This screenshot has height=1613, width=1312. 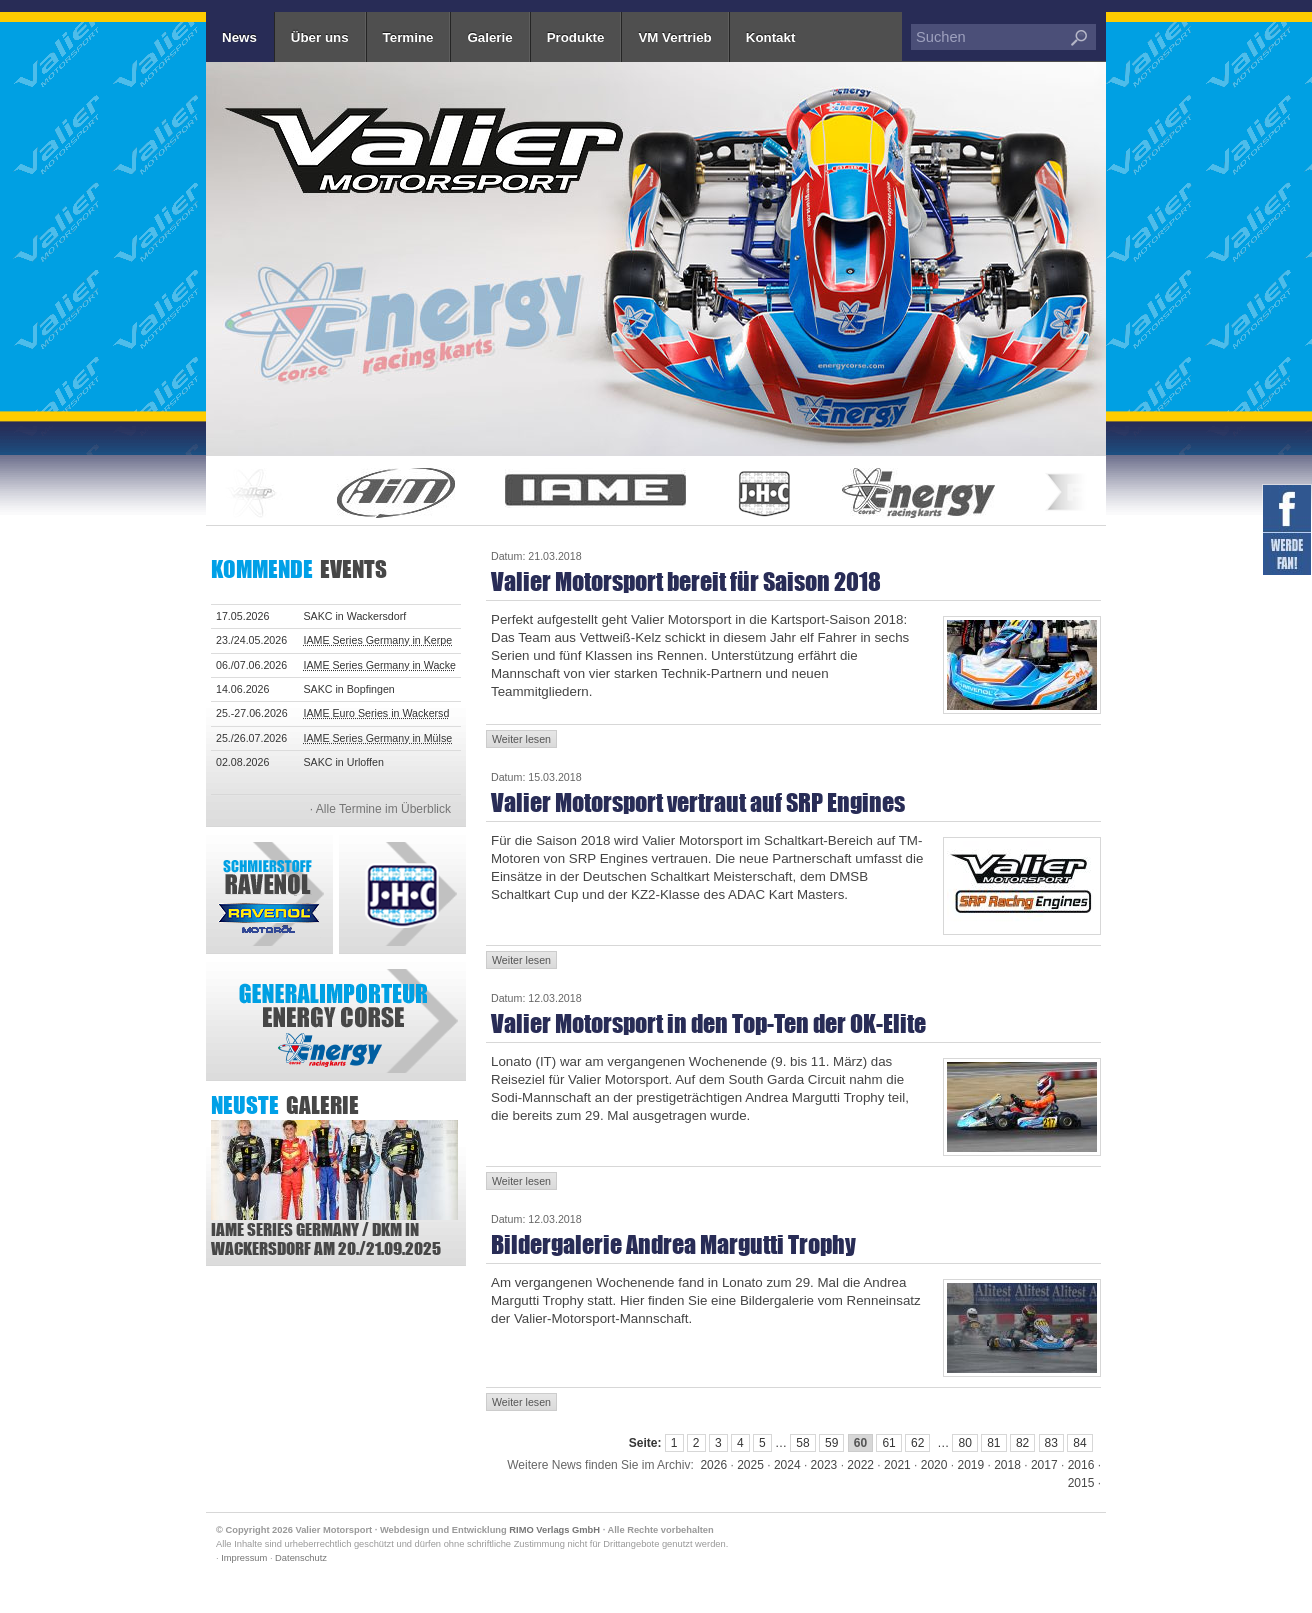 What do you see at coordinates (239, 37) in the screenshot?
I see `News` at bounding box center [239, 37].